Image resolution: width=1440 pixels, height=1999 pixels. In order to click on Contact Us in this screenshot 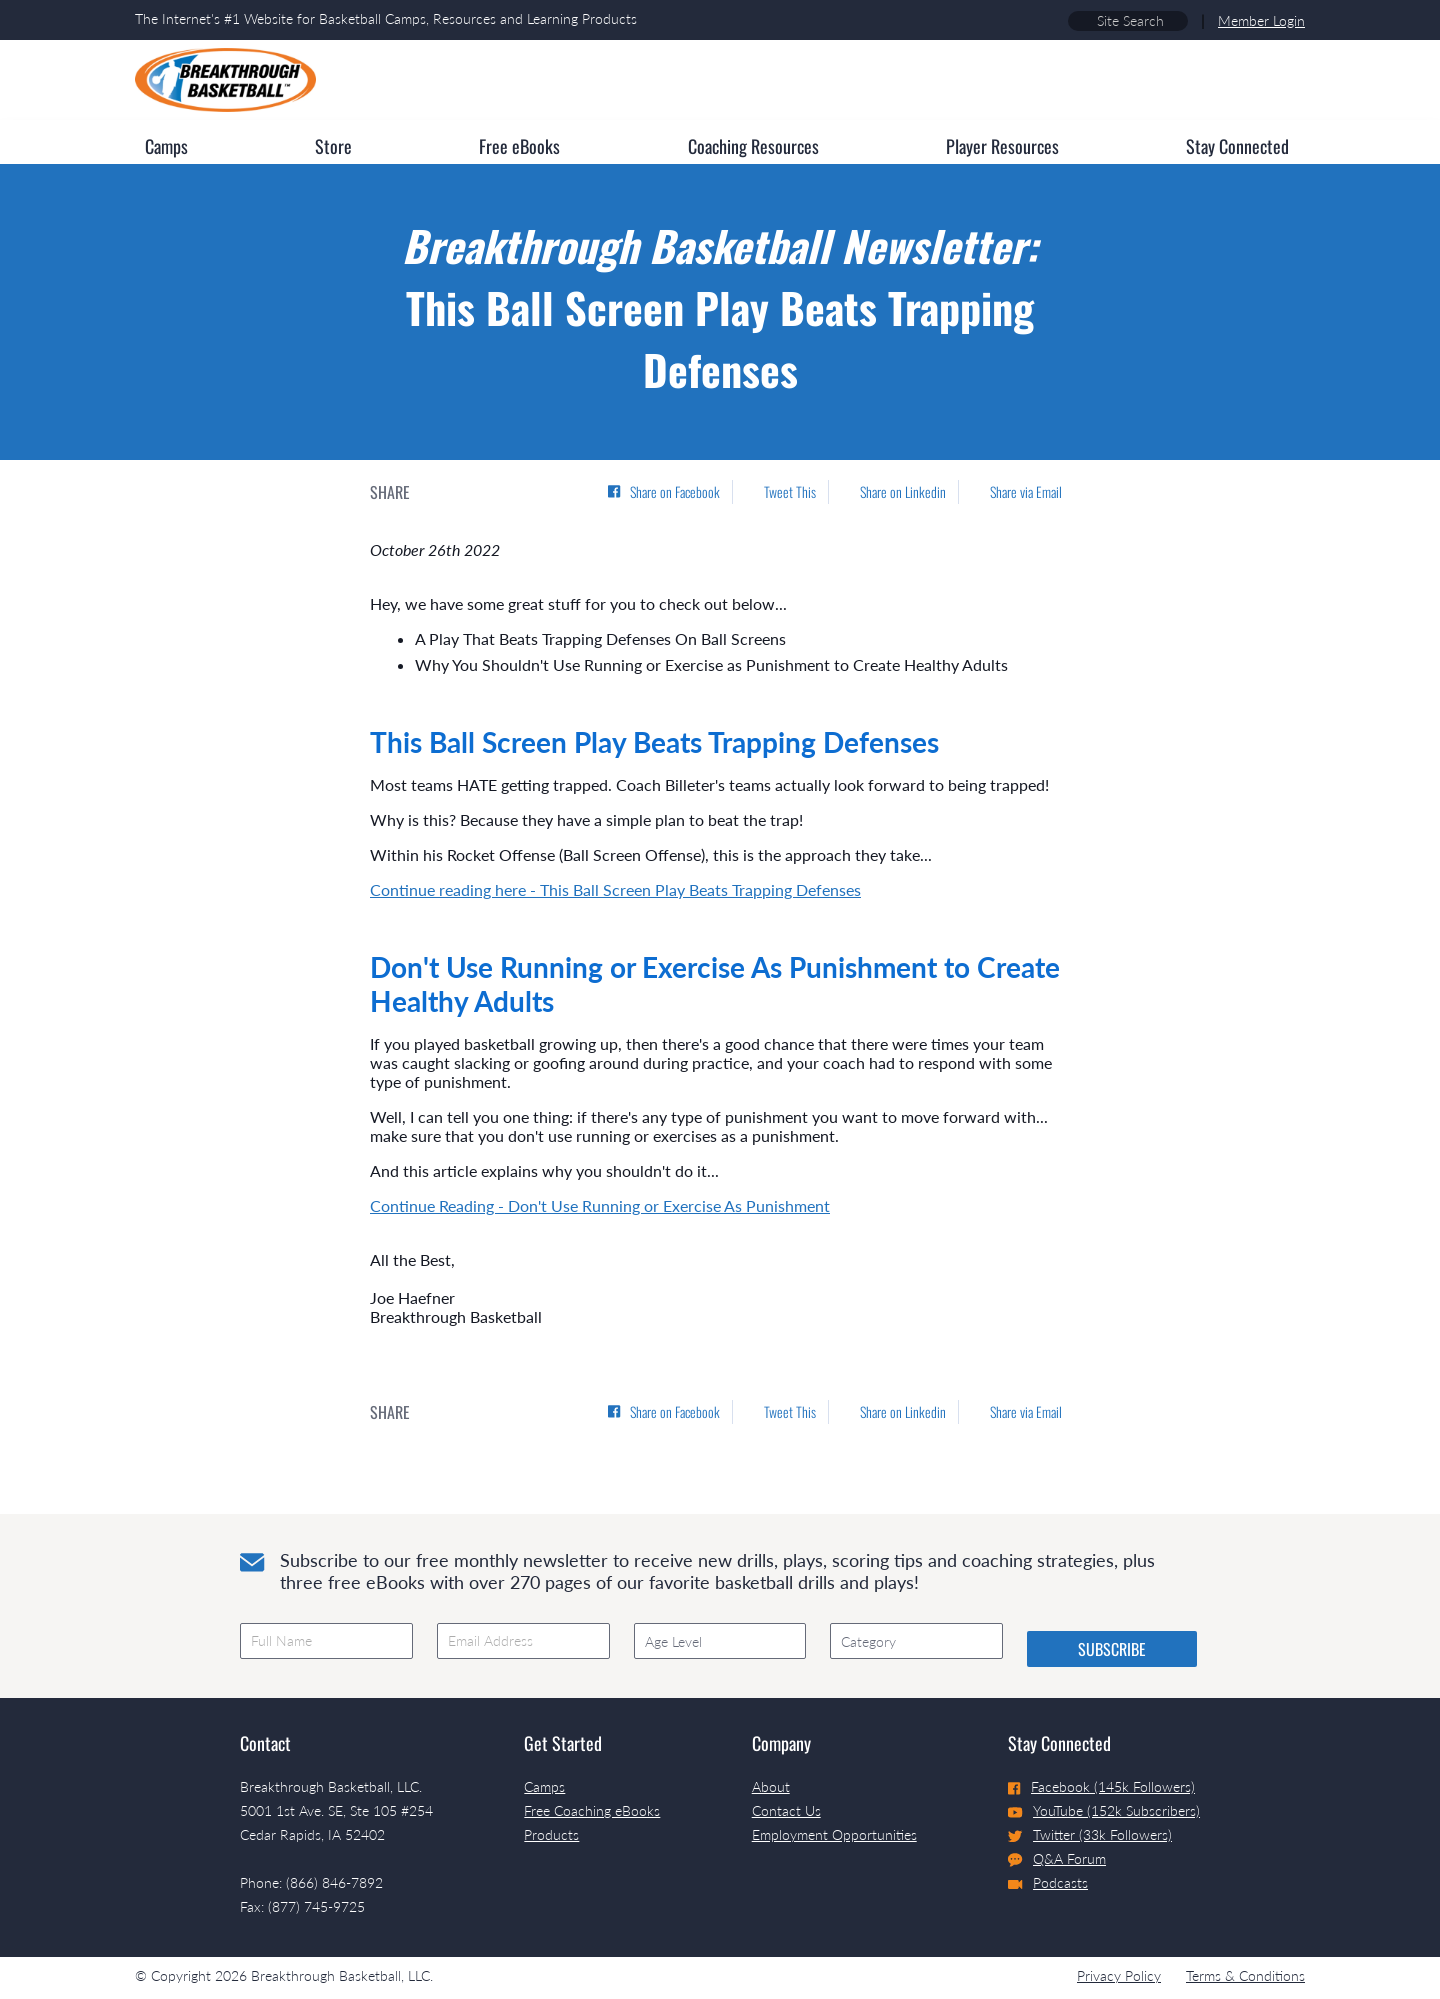, I will do `click(786, 1810)`.